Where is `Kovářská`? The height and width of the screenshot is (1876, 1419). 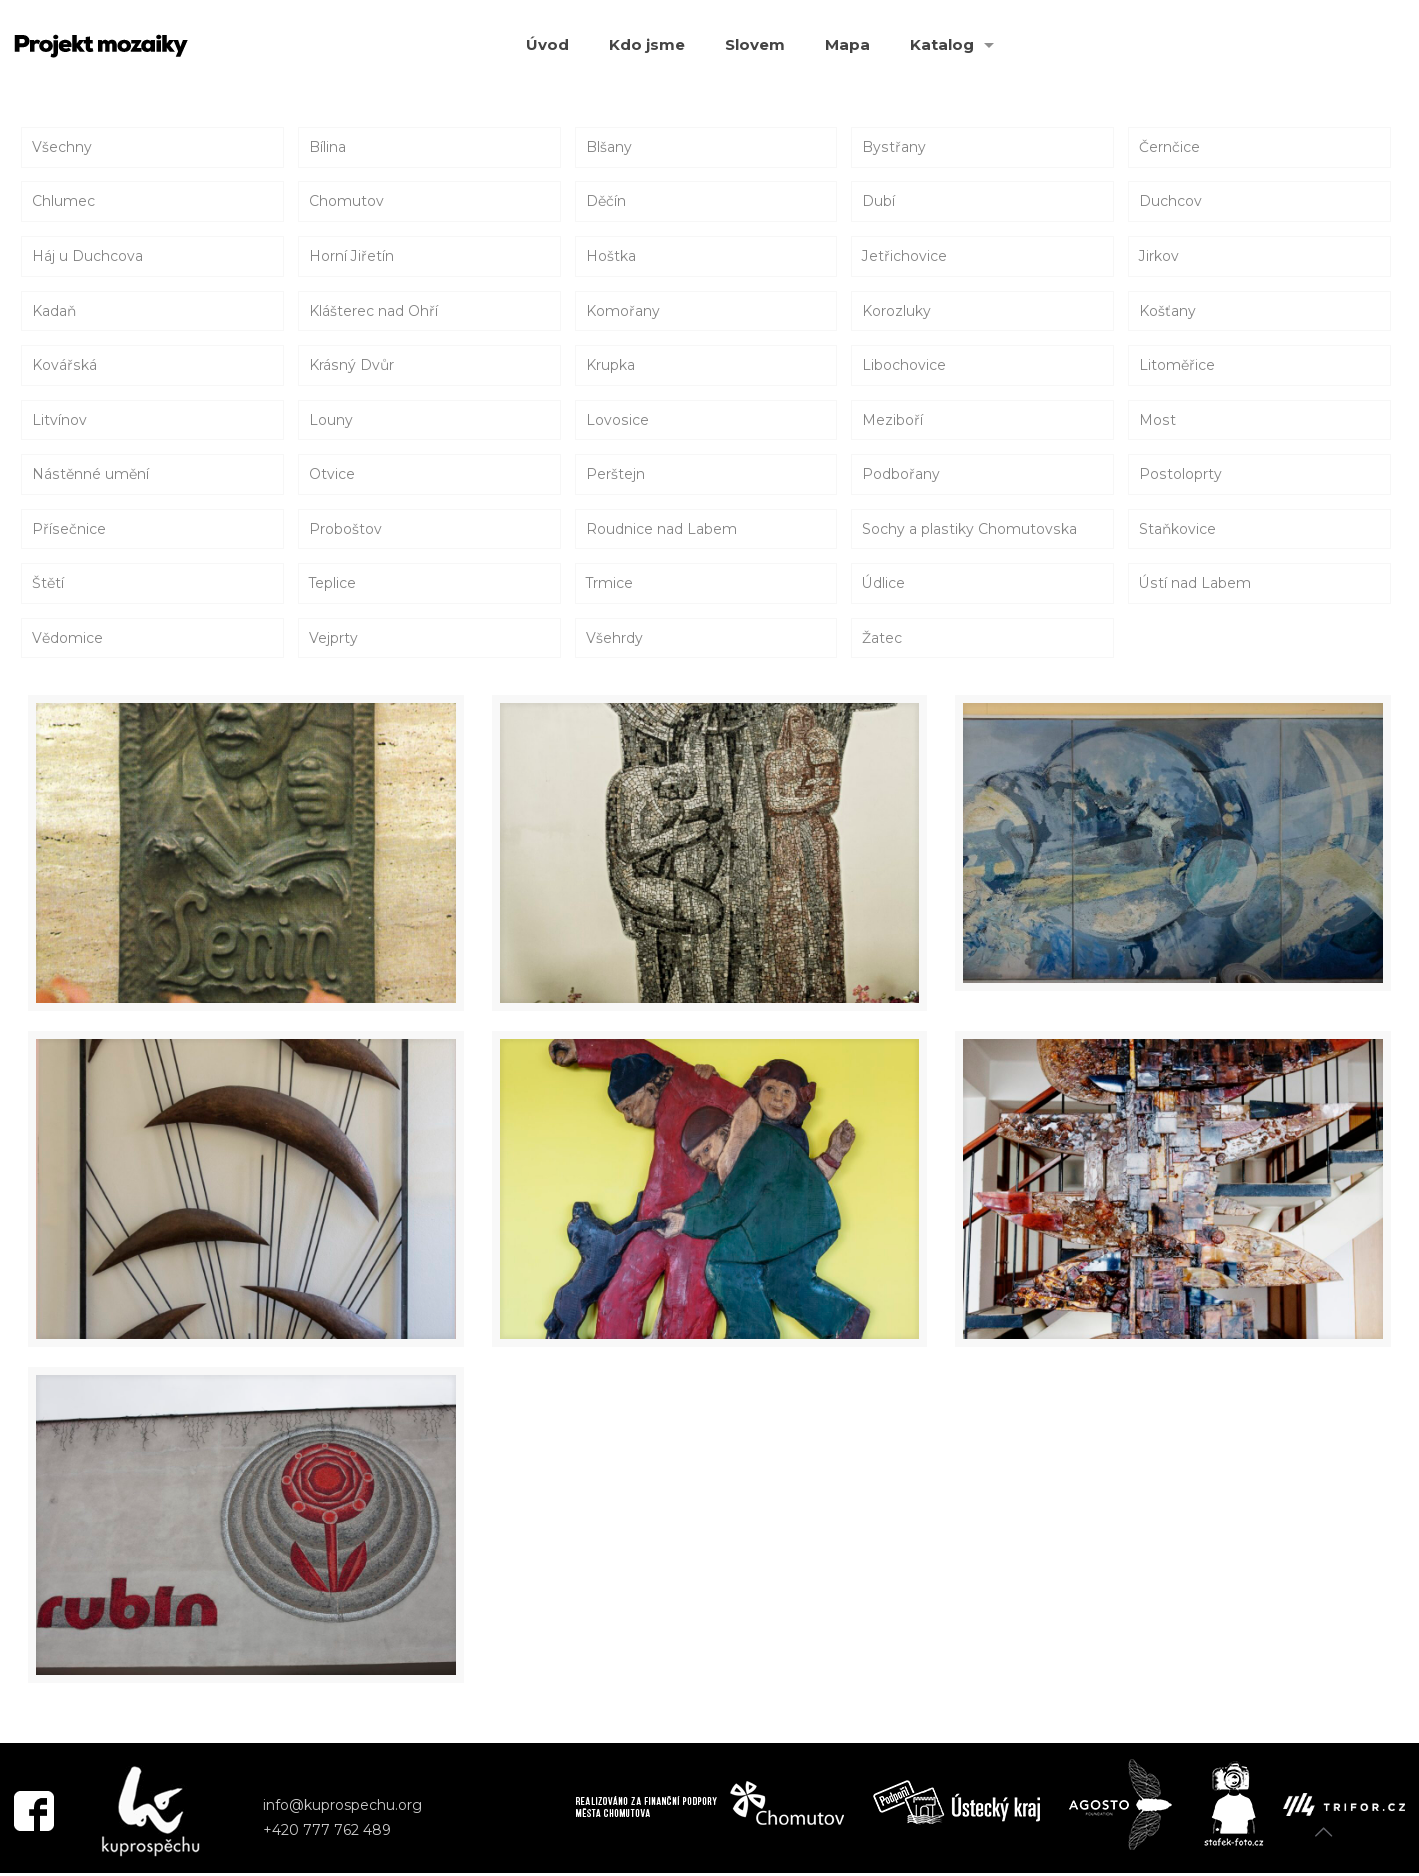 Kovářská is located at coordinates (64, 366).